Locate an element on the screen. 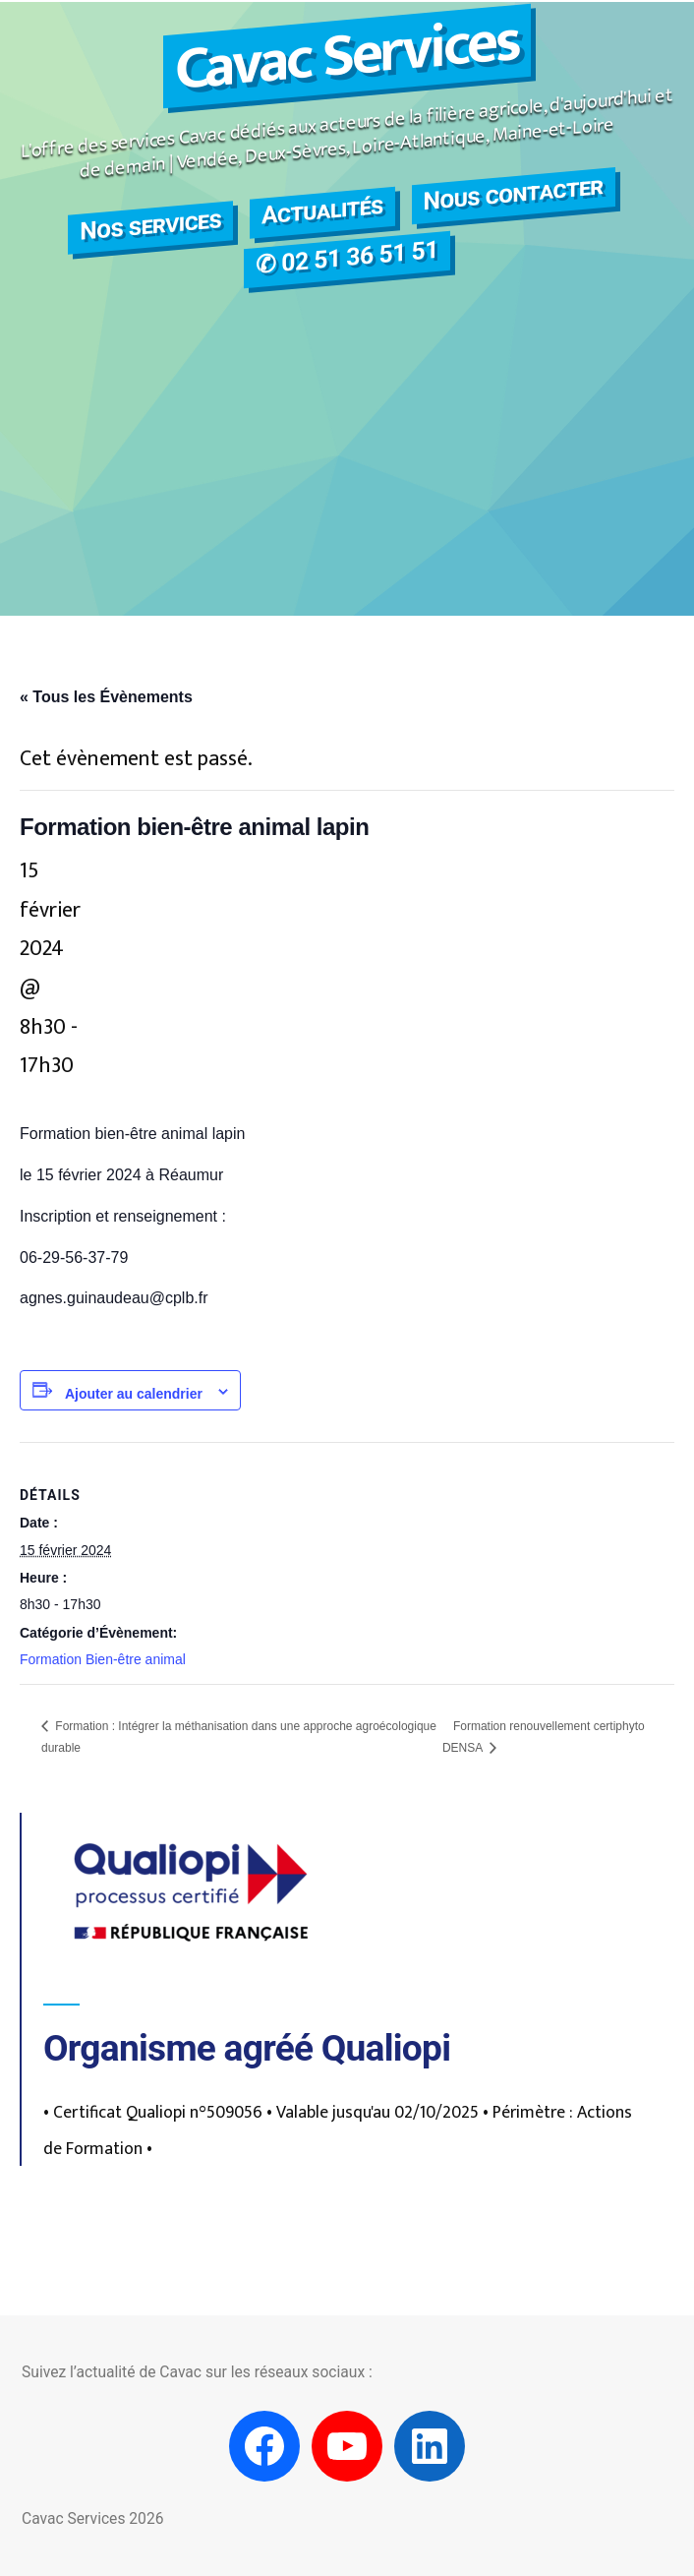  Ajouter au calendrier [Afficher les liens permettant d’ajouter des évènements à votre calendrier] is located at coordinates (133, 1394).